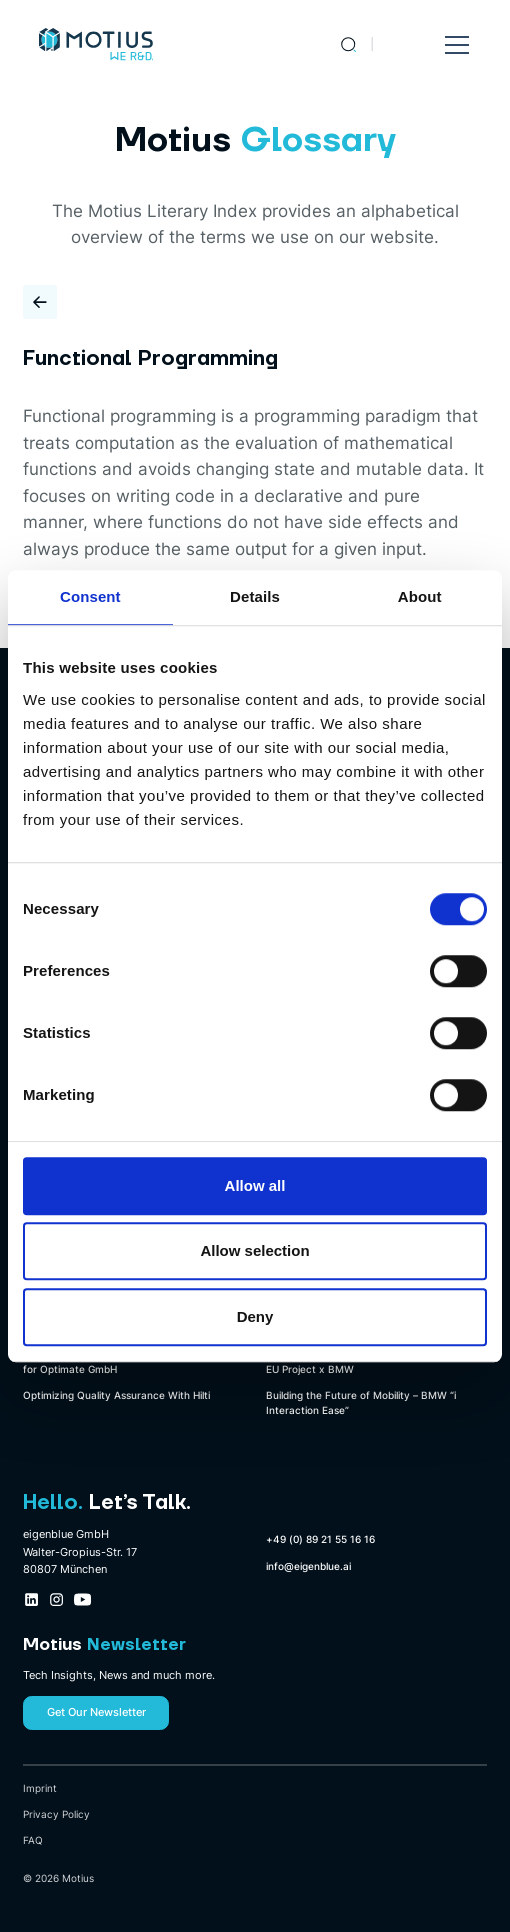  Describe the element at coordinates (131, 1361) in the screenshot. I see `Automating Sheet Metal Design Optimization for Optimate GmbH` at that location.